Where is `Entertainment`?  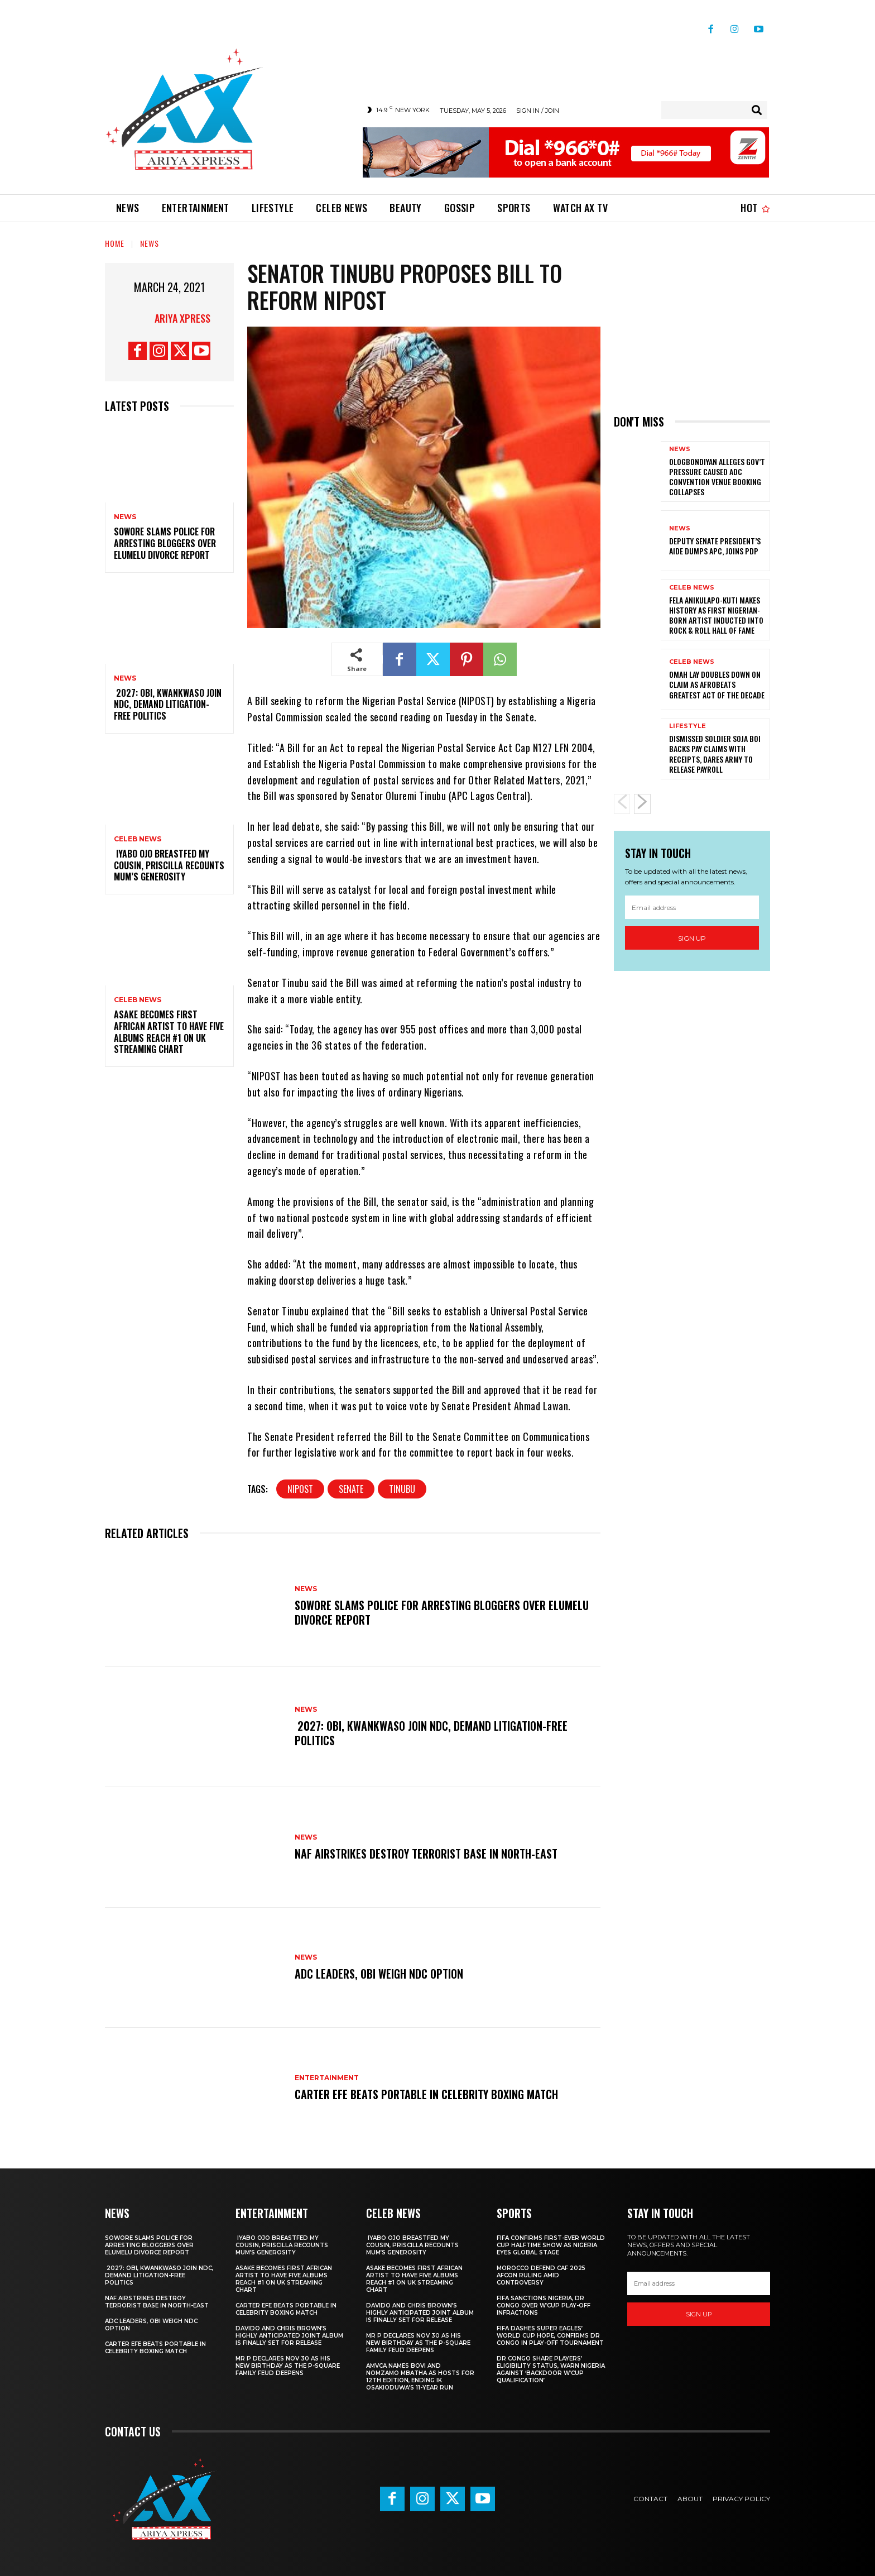
Entertainment is located at coordinates (327, 2078).